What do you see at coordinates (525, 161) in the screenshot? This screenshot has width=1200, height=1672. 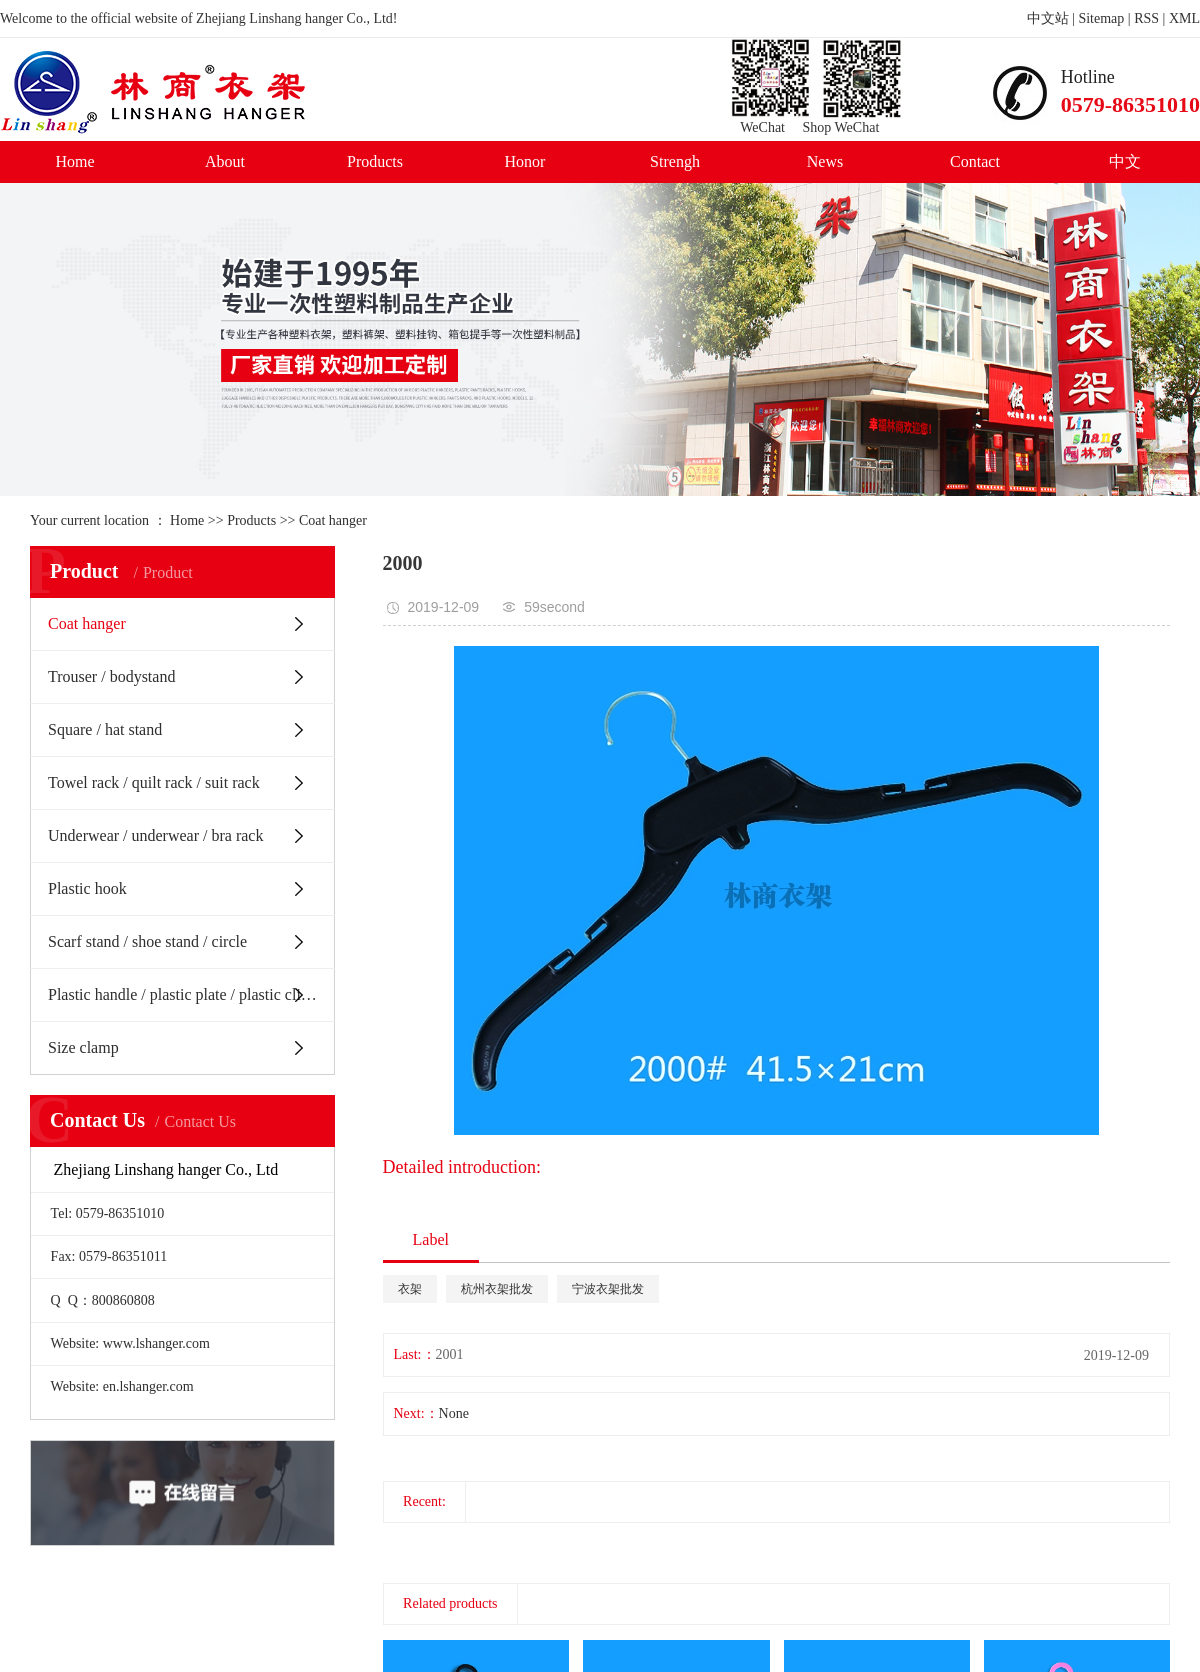 I see `Honor` at bounding box center [525, 161].